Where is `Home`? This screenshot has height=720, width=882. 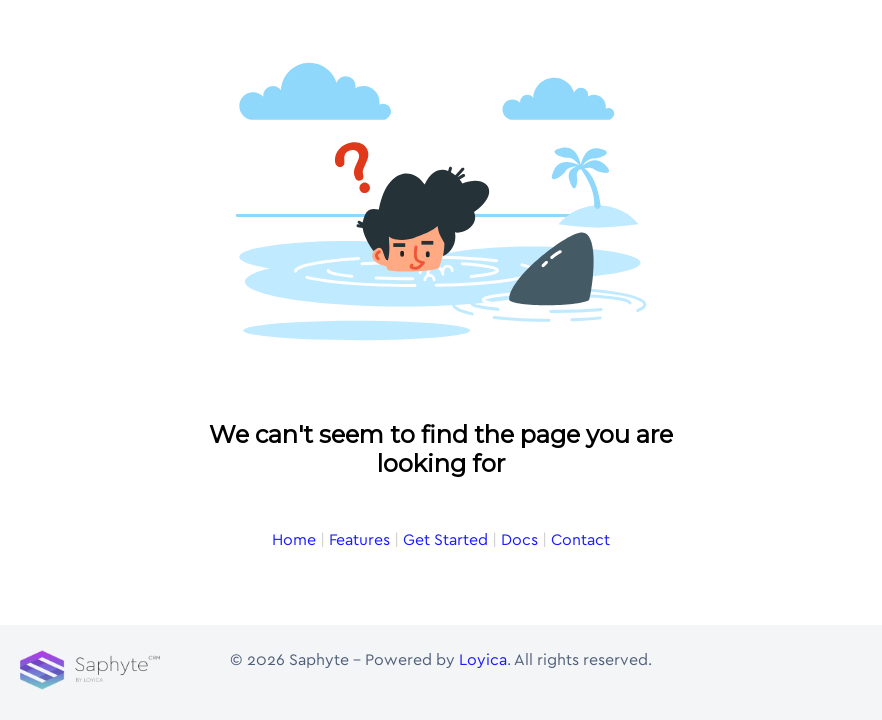
Home is located at coordinates (294, 540).